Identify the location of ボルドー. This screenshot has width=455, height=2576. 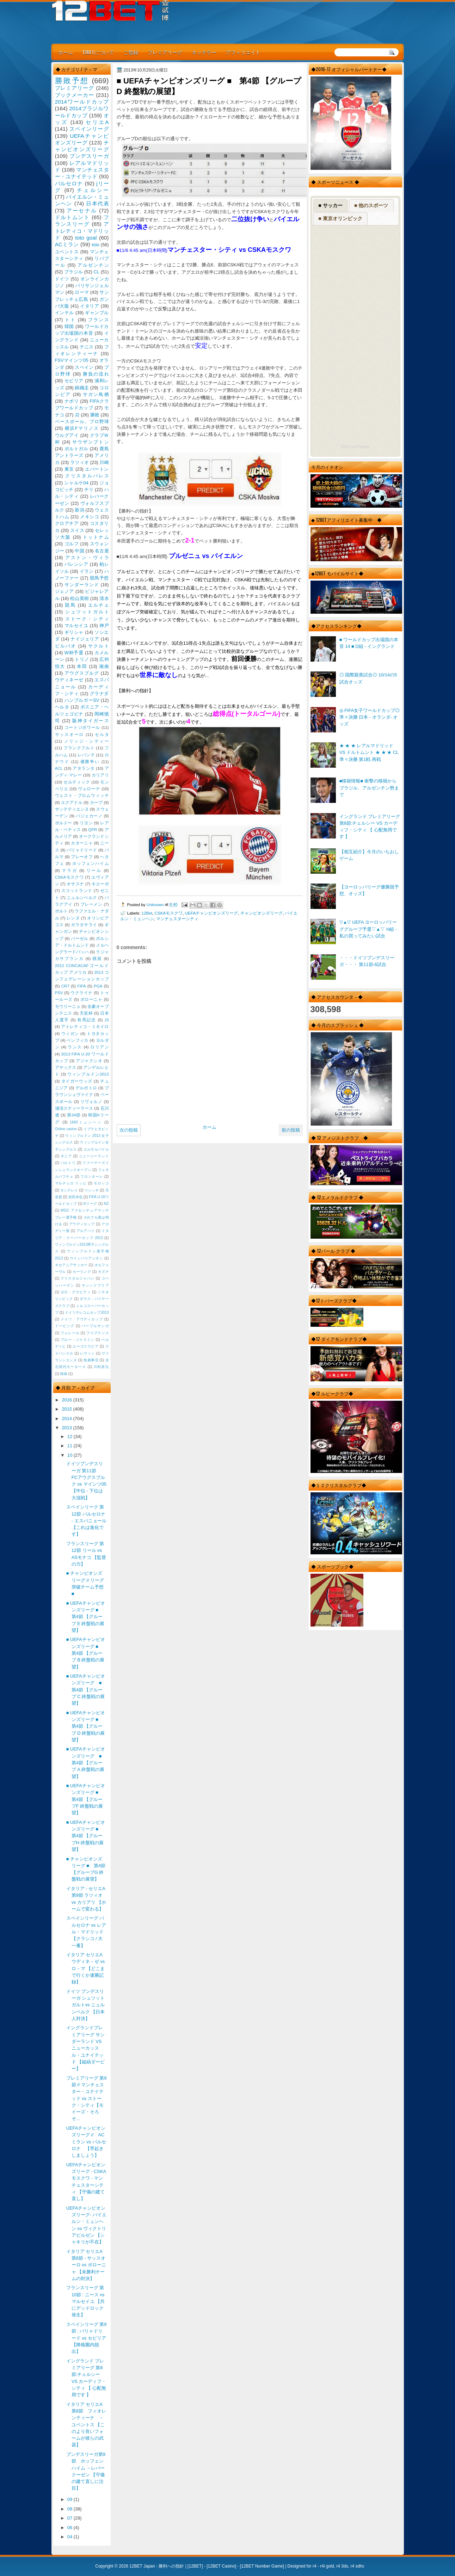
(63, 823).